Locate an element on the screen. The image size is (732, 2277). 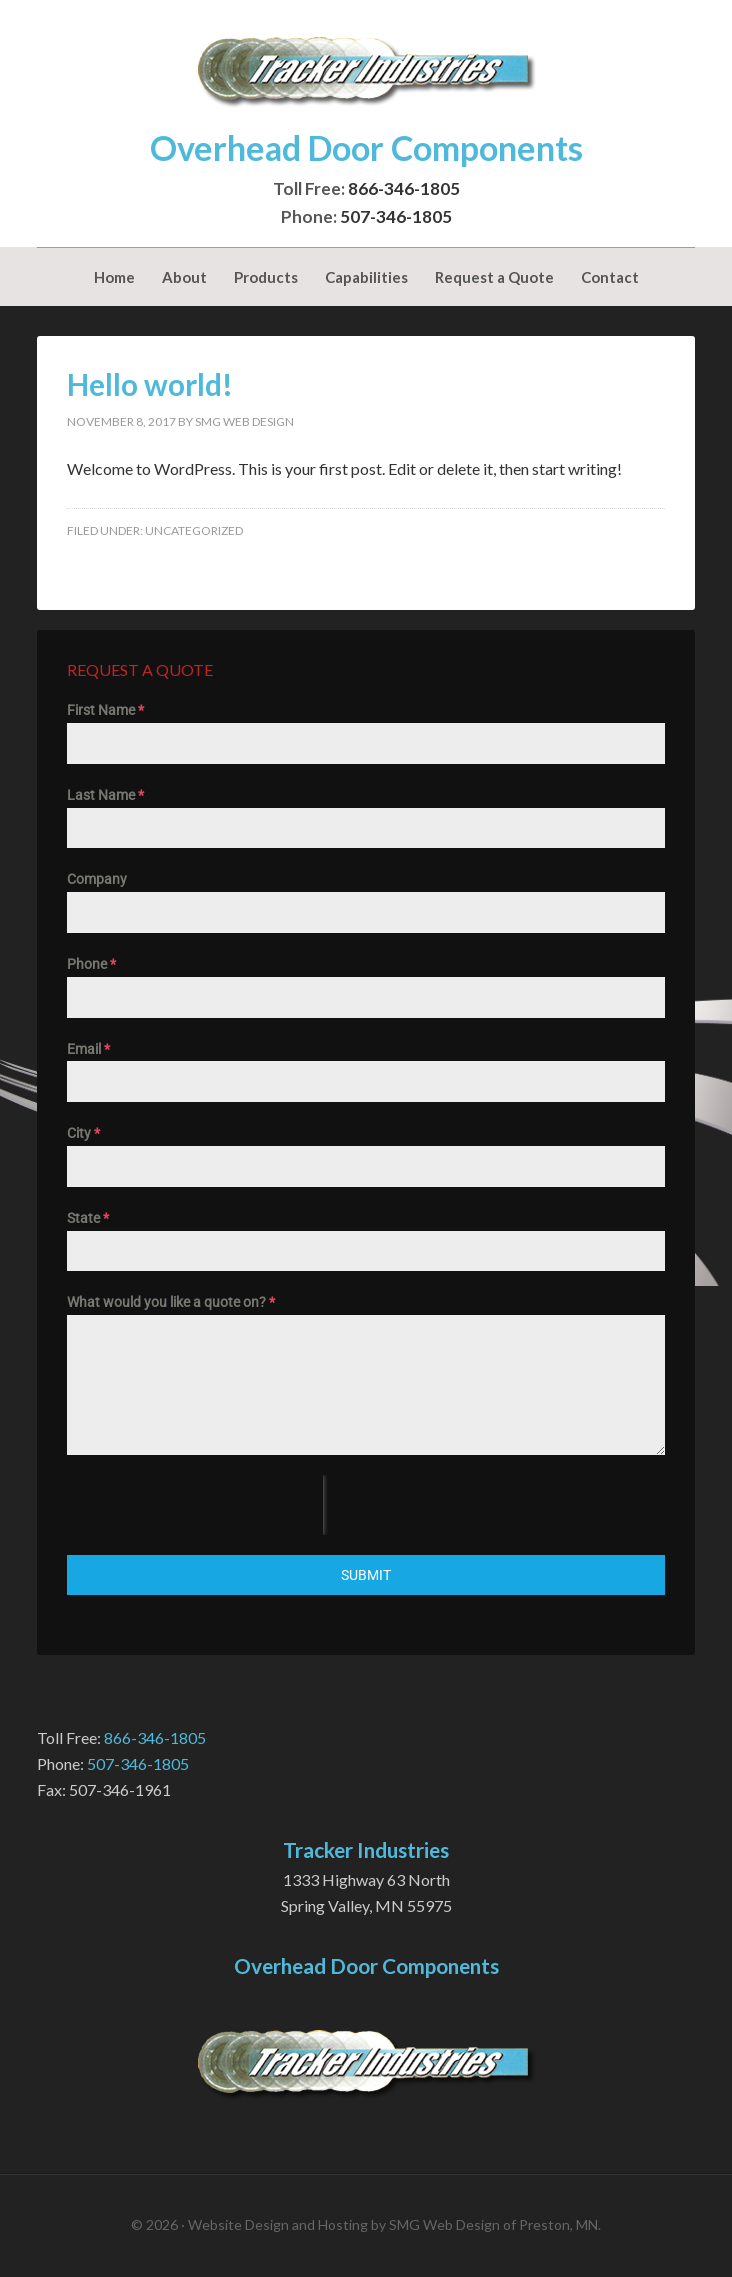
City is located at coordinates (83, 1133).